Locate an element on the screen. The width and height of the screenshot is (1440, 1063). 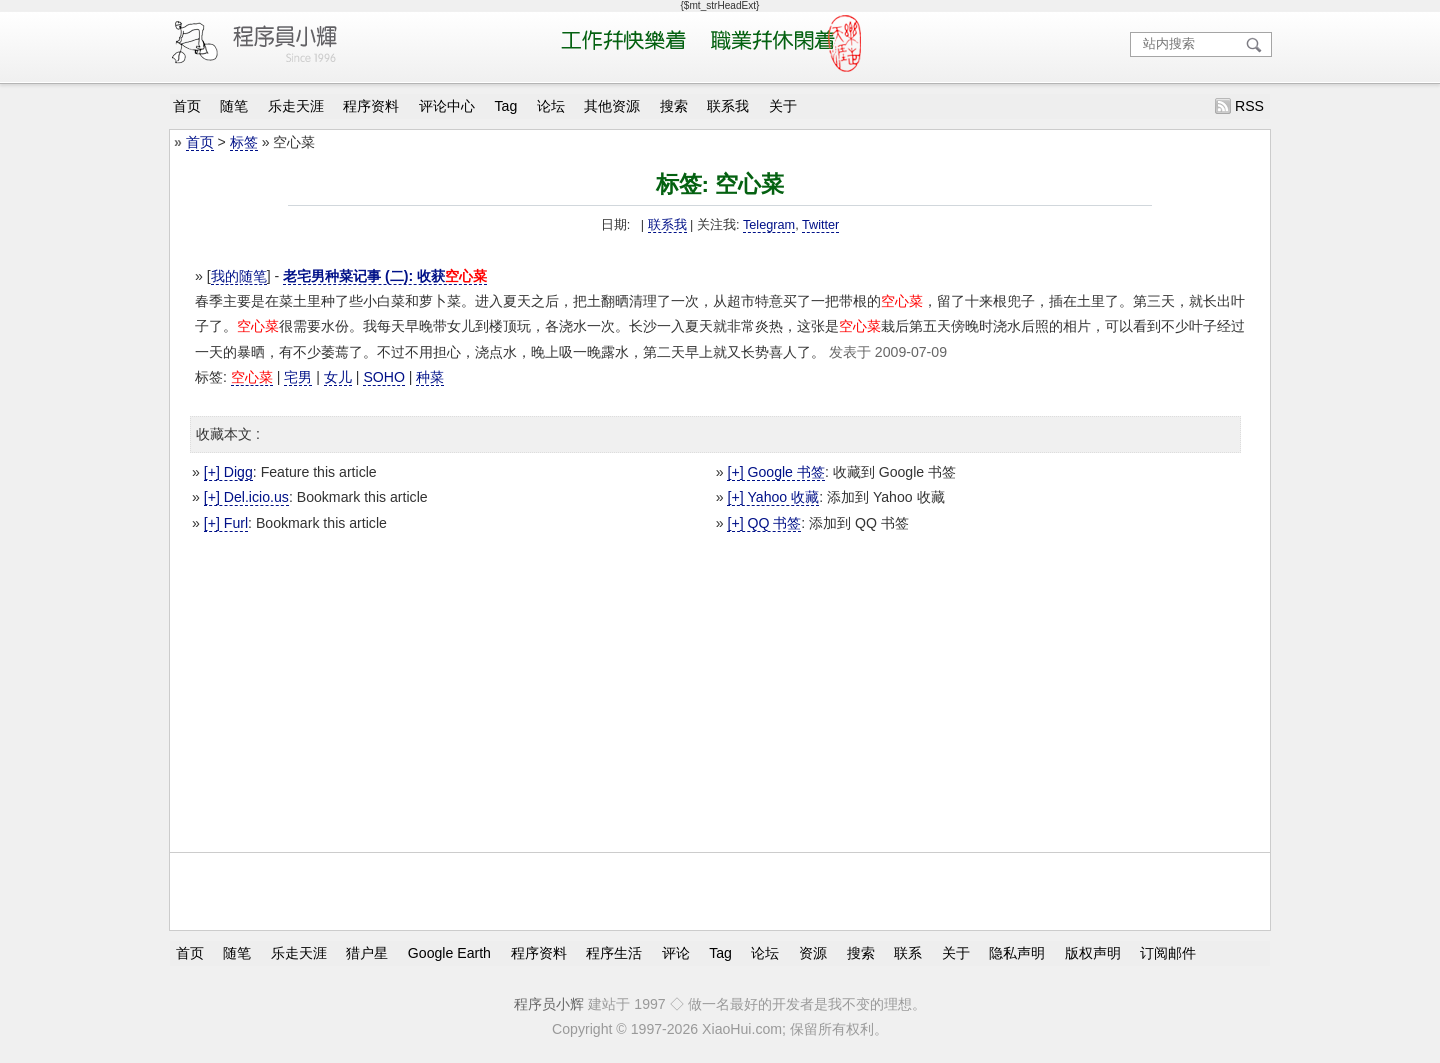
程序资料 is located at coordinates (371, 106).